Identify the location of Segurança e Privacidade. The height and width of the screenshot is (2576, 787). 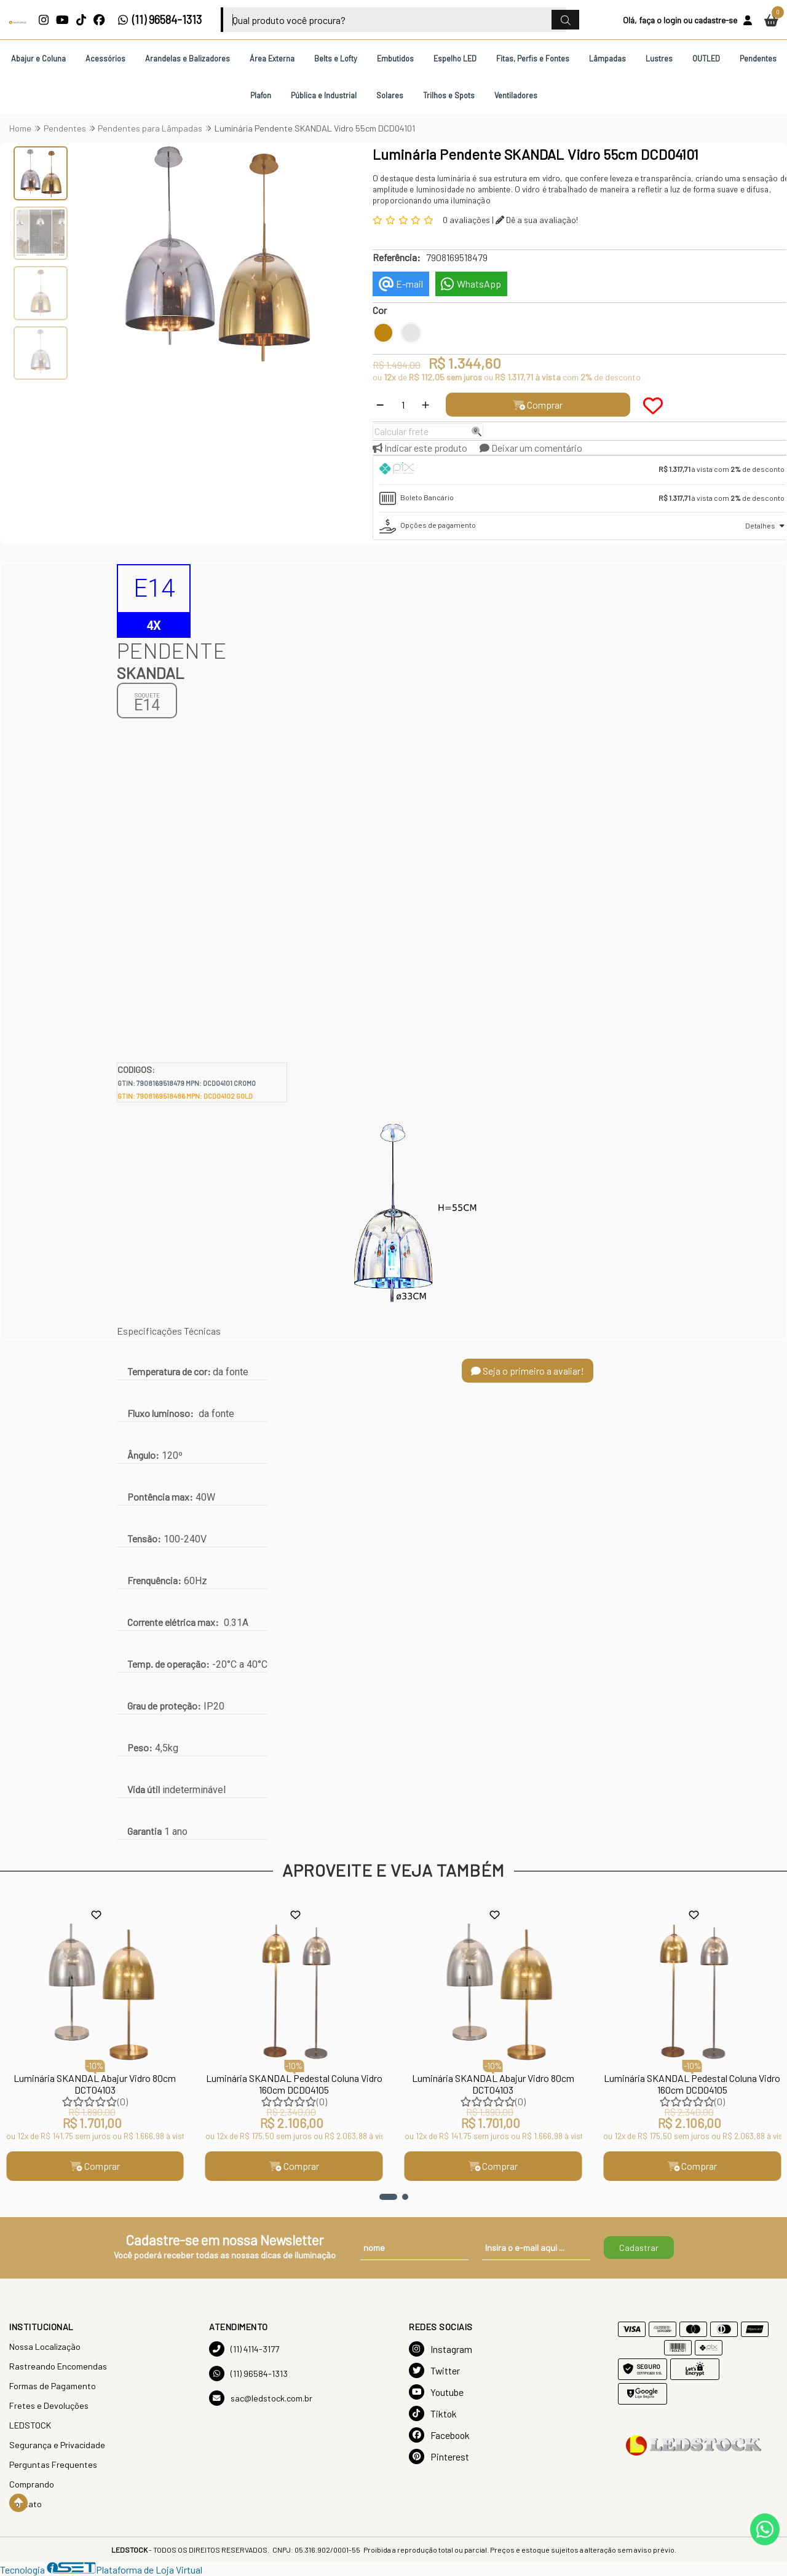
(57, 2445).